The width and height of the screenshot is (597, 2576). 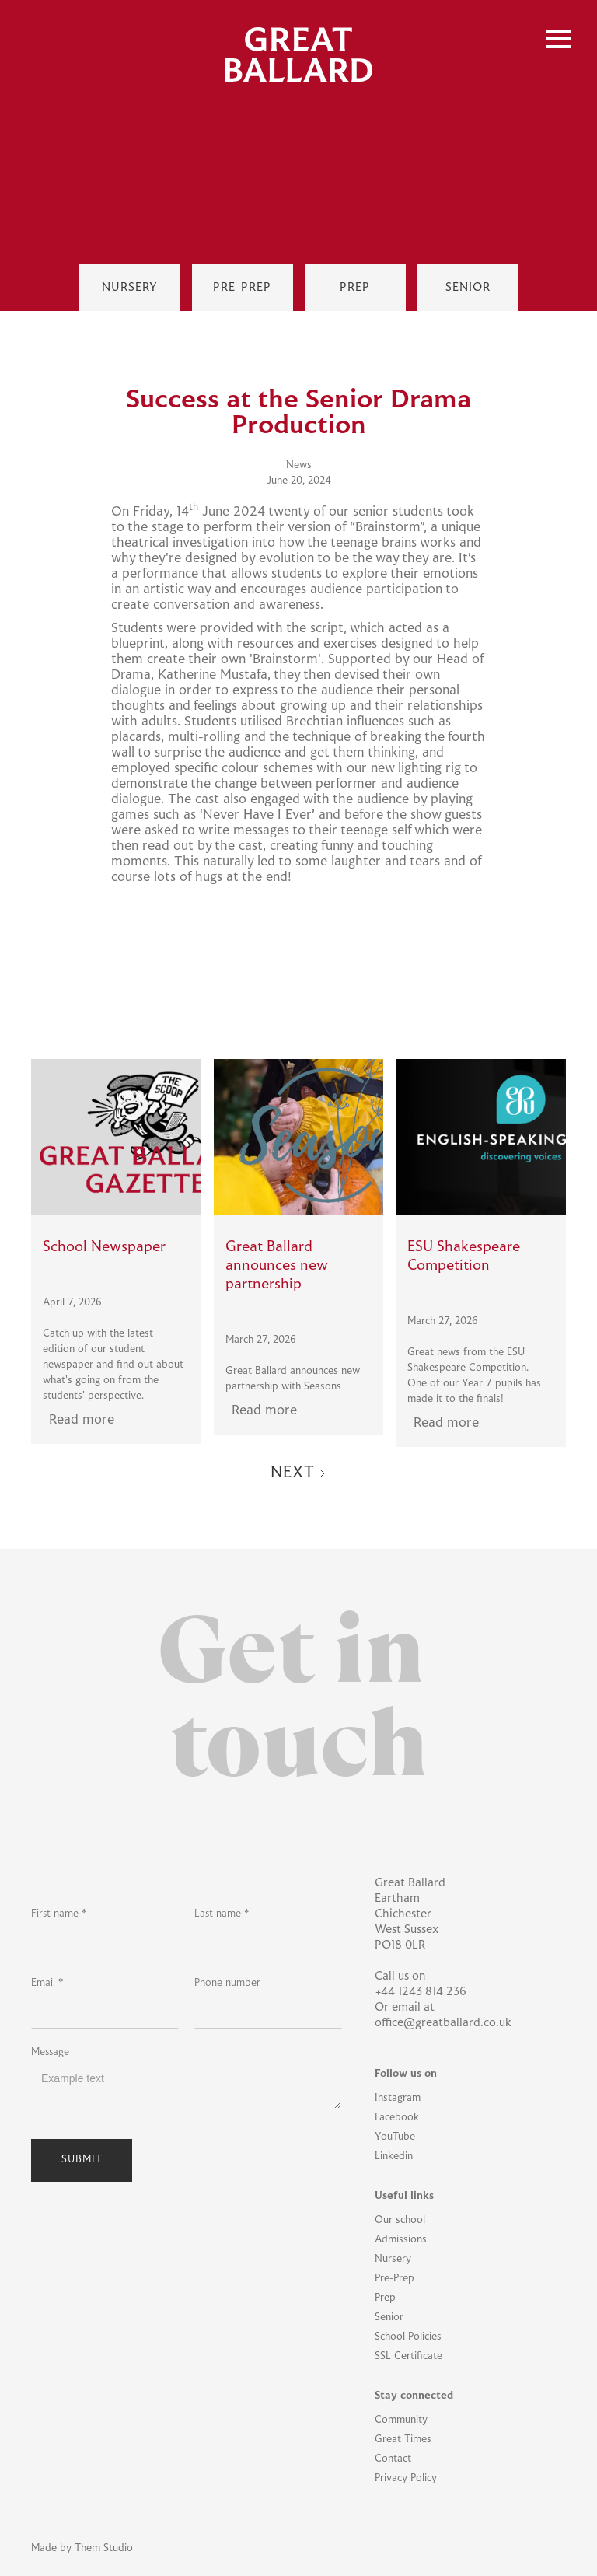 What do you see at coordinates (394, 2156) in the screenshot?
I see `Linkedin [Linkedin Link]` at bounding box center [394, 2156].